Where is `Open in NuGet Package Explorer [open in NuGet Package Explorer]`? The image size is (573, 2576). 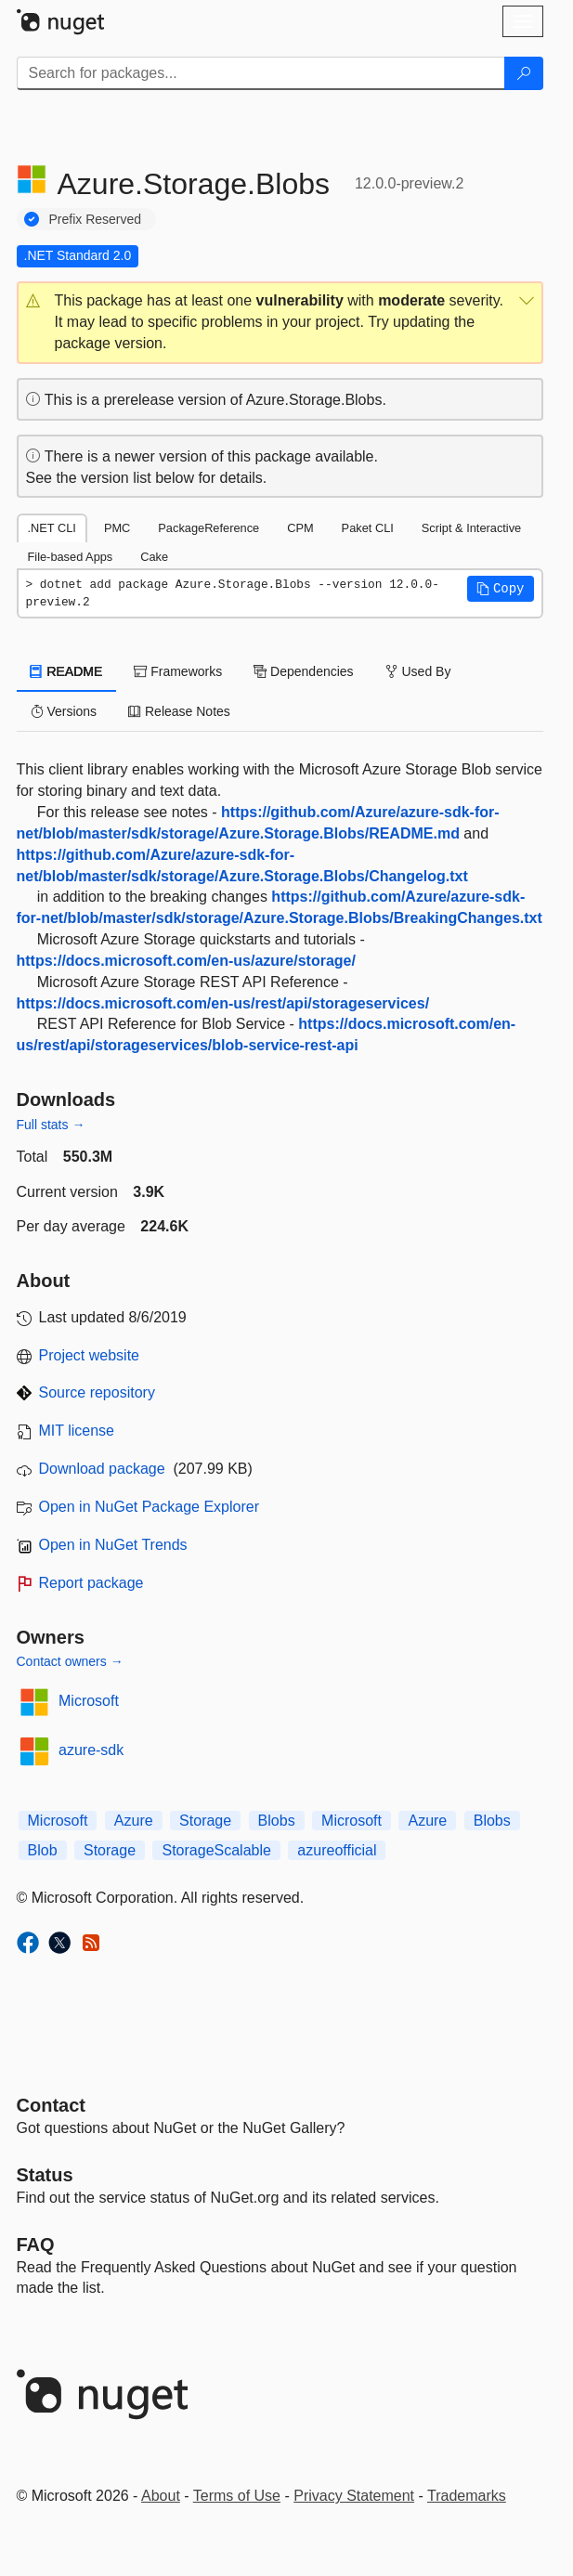
Open in NuGet Package Explorer [open in NuGet Package Explorer] is located at coordinates (149, 1507).